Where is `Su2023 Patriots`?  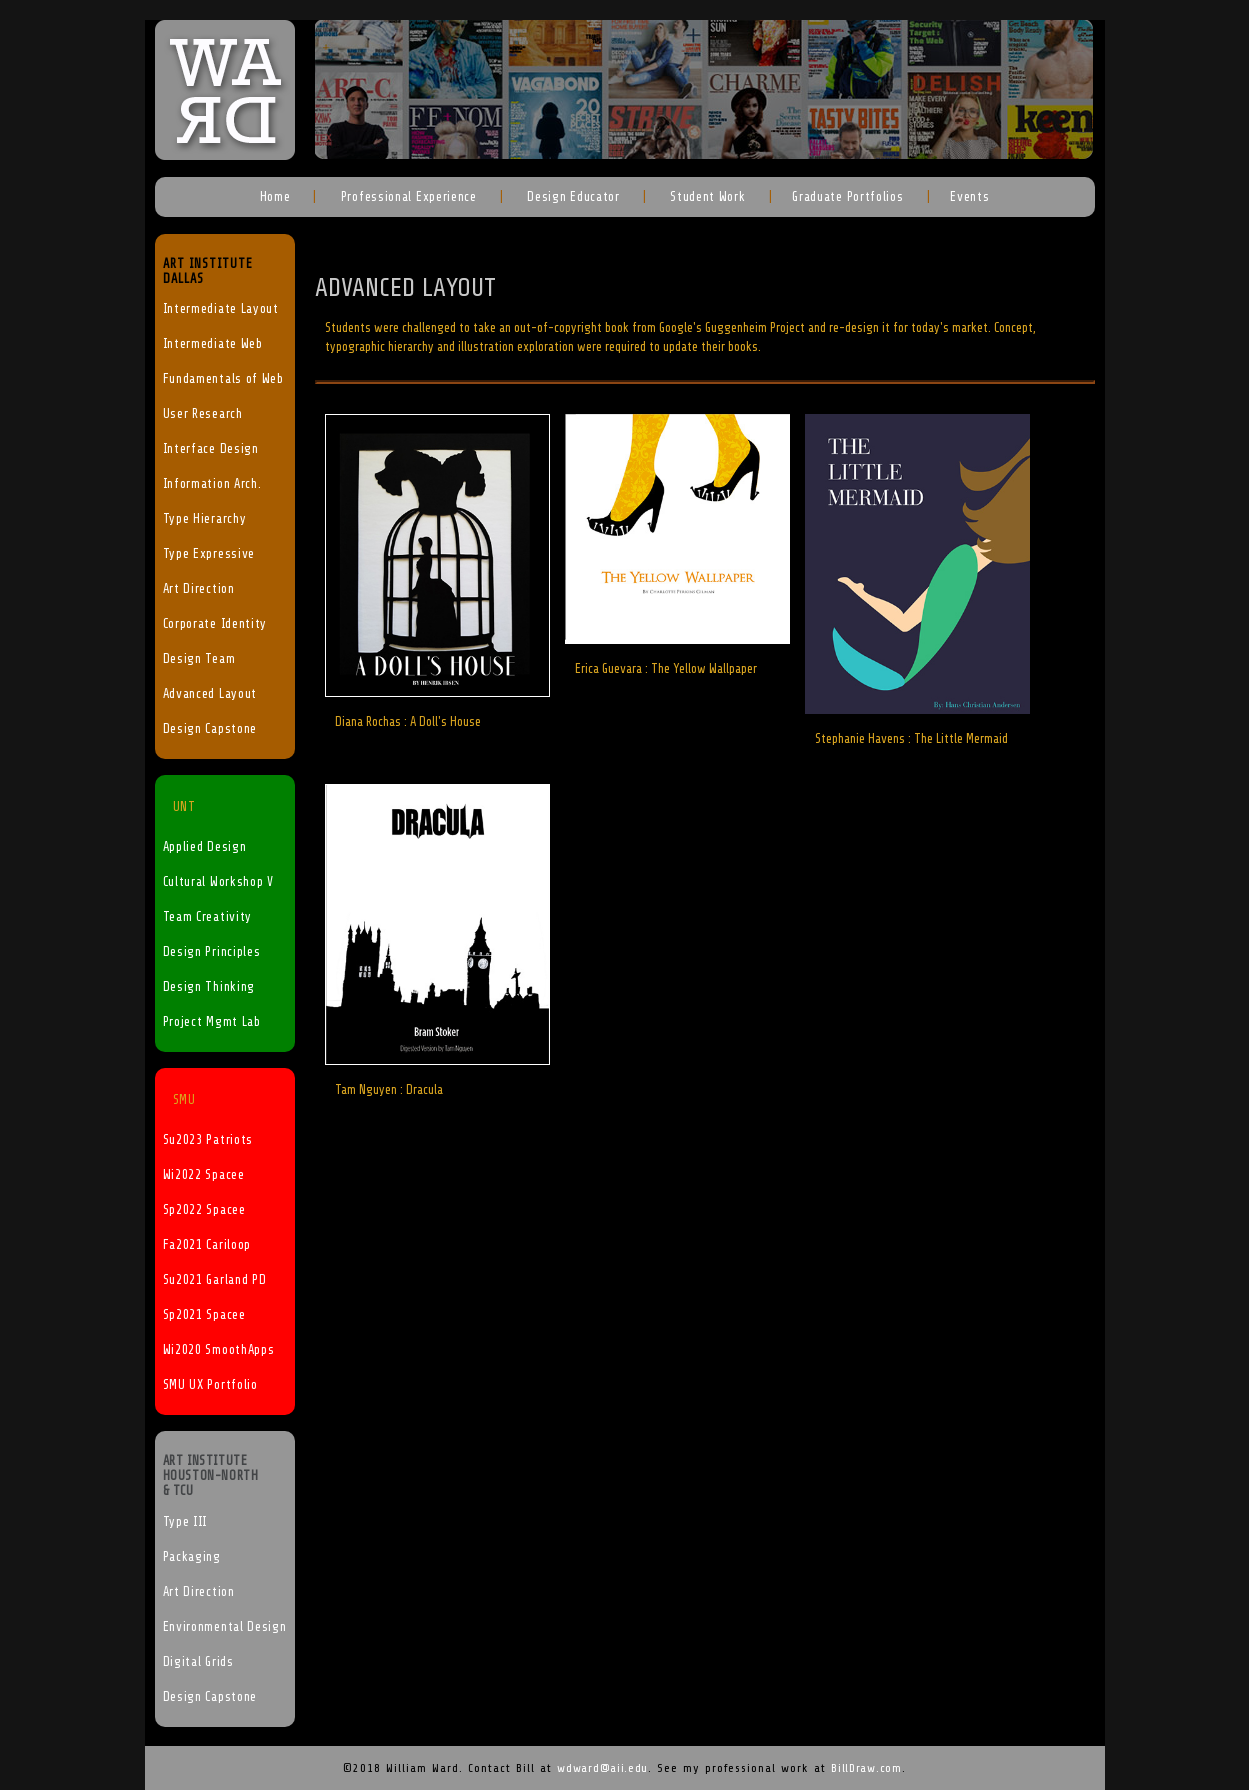 Su2023 Patriots is located at coordinates (208, 1140).